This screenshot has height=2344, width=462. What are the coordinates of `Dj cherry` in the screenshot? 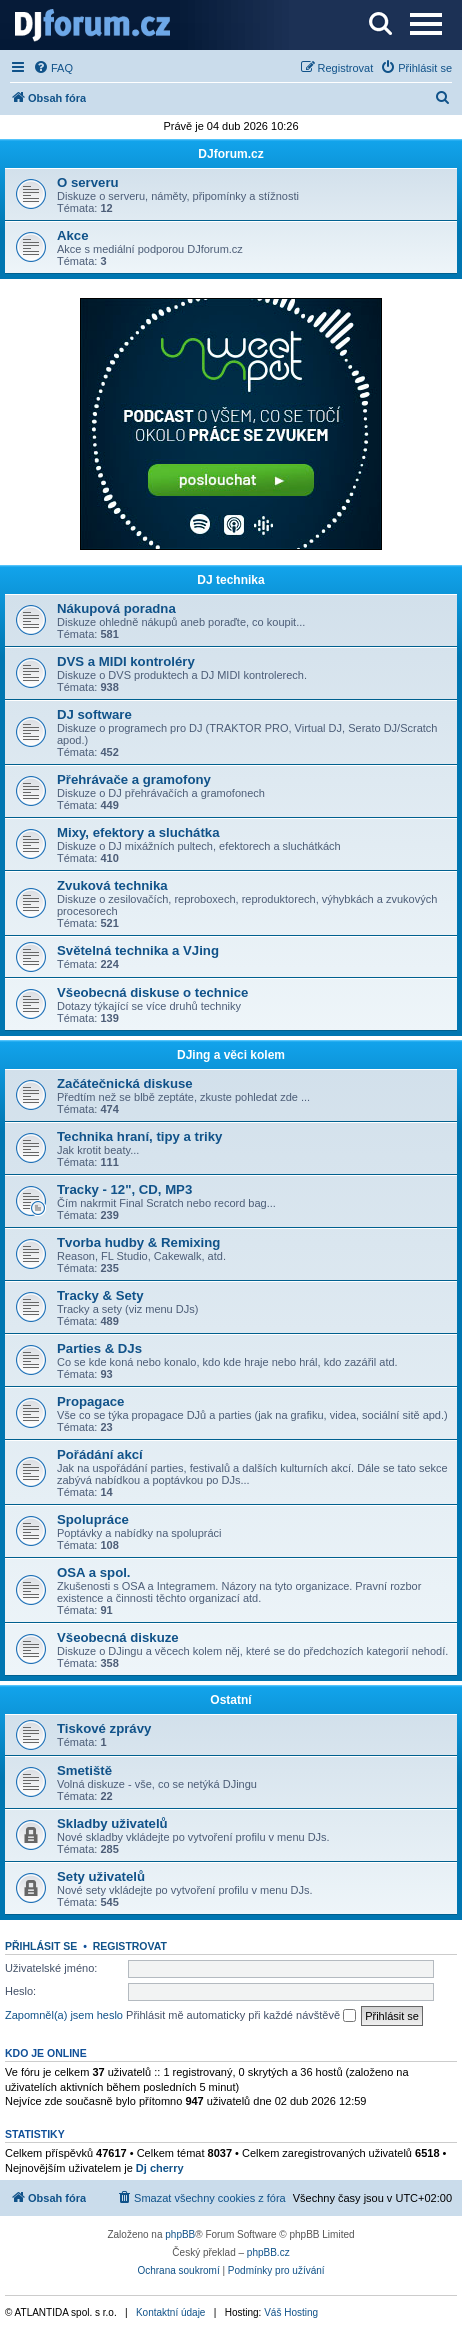 It's located at (160, 2168).